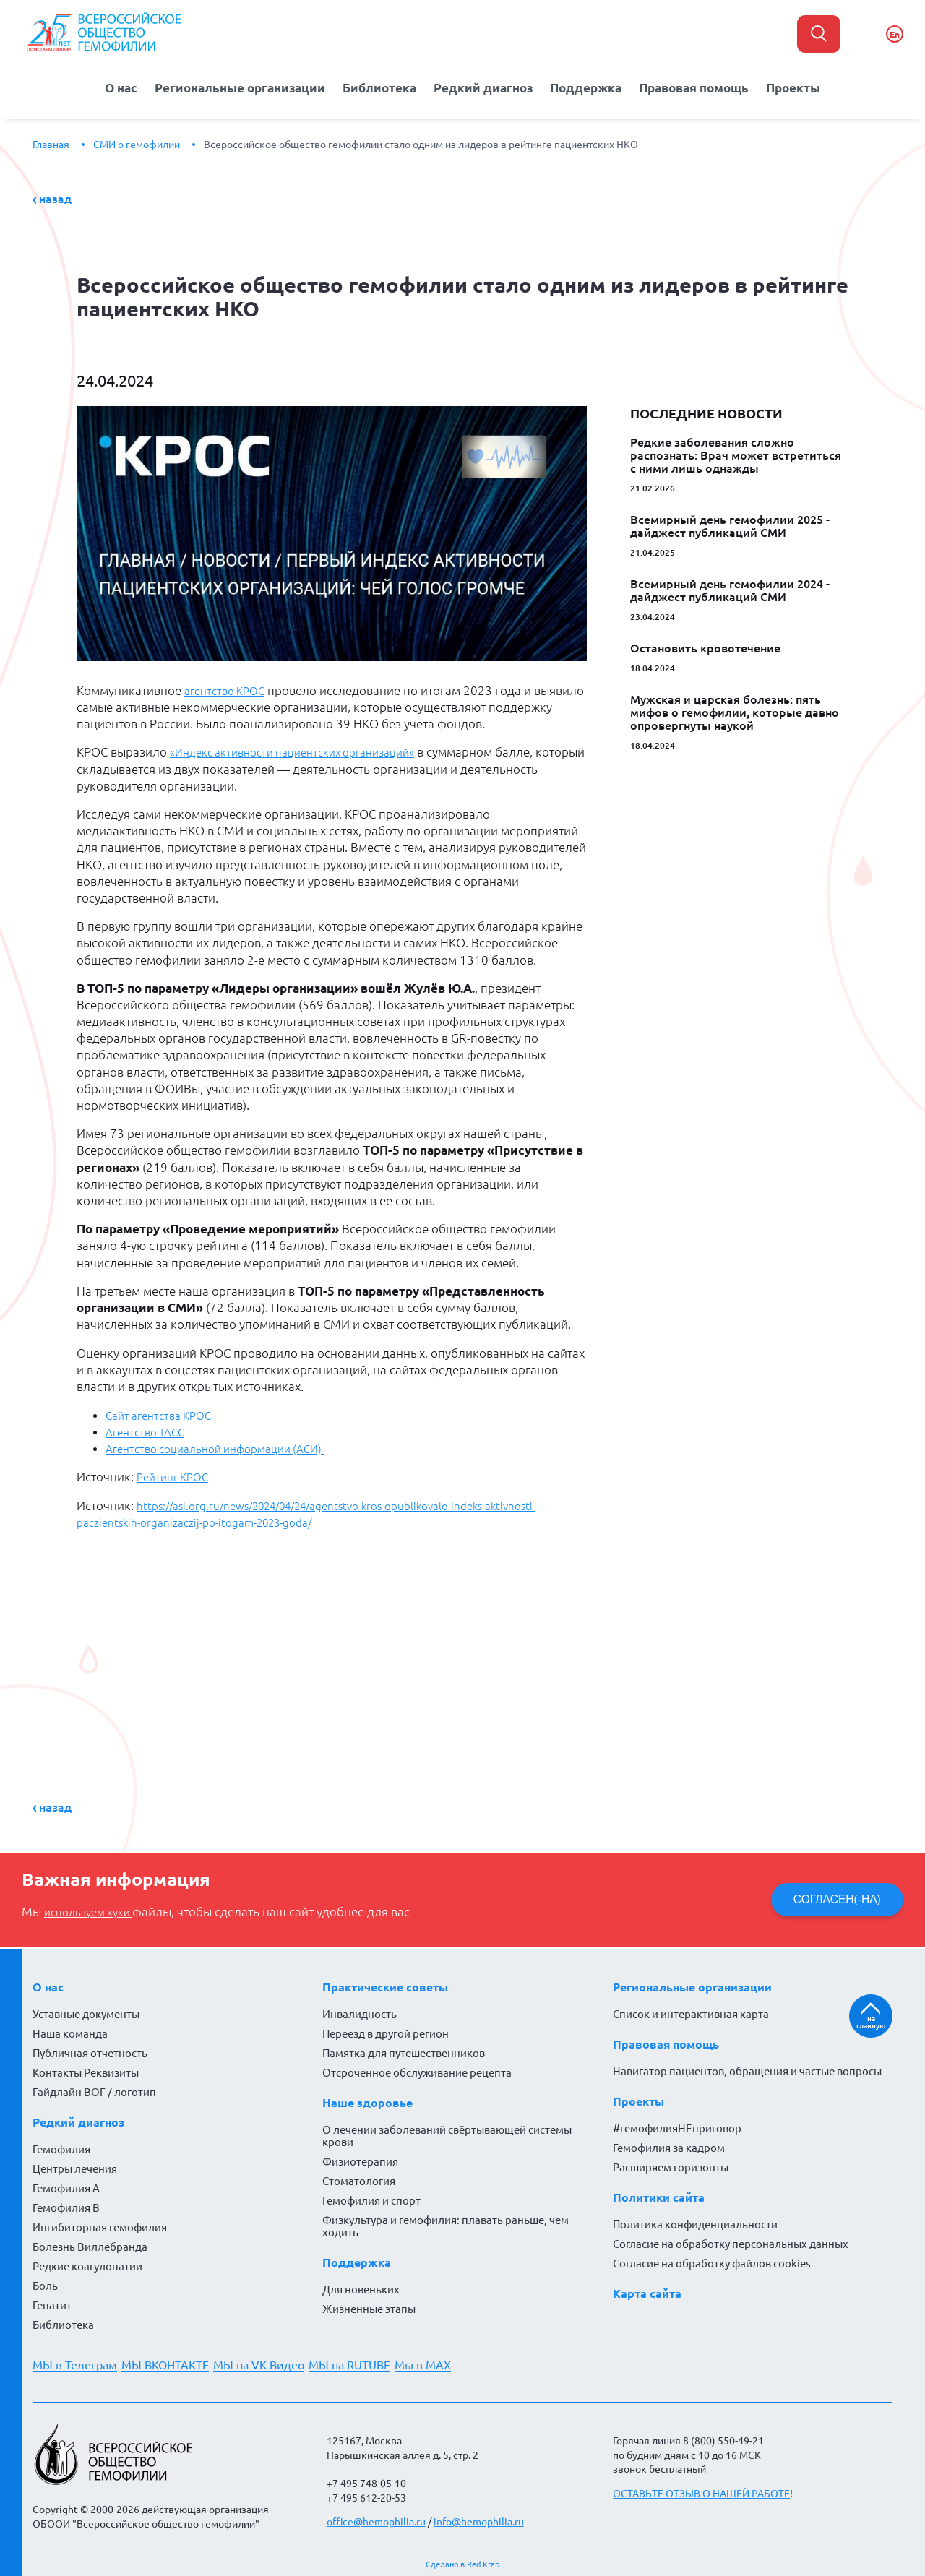 This screenshot has height=2576, width=925. Describe the element at coordinates (52, 2302) in the screenshot. I see `Гепатит` at that location.